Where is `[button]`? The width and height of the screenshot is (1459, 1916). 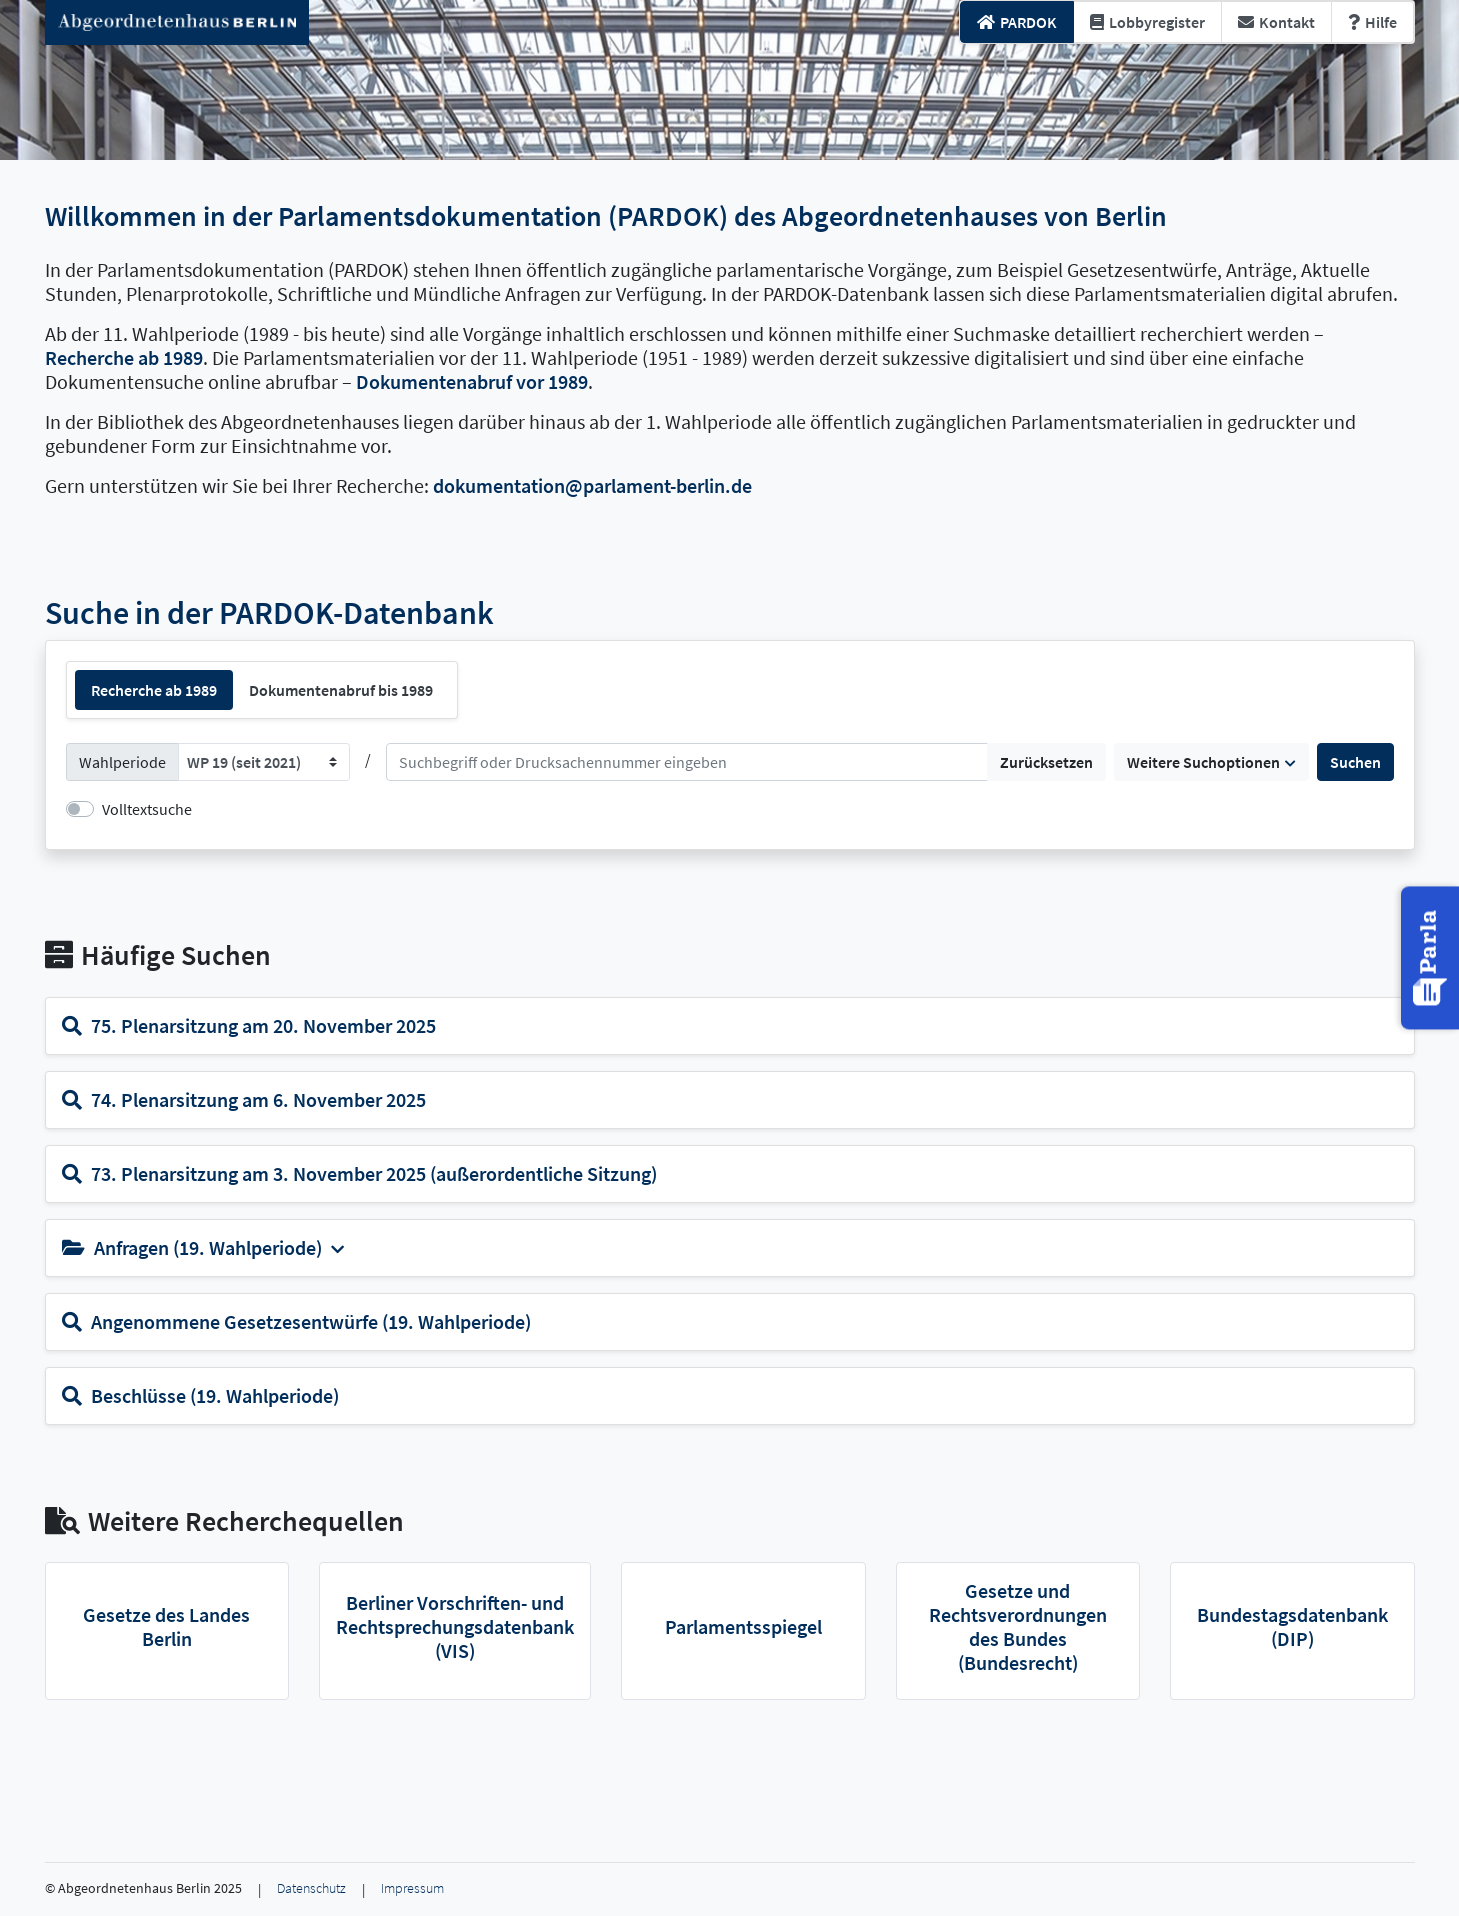 [button] is located at coordinates (1432, 957).